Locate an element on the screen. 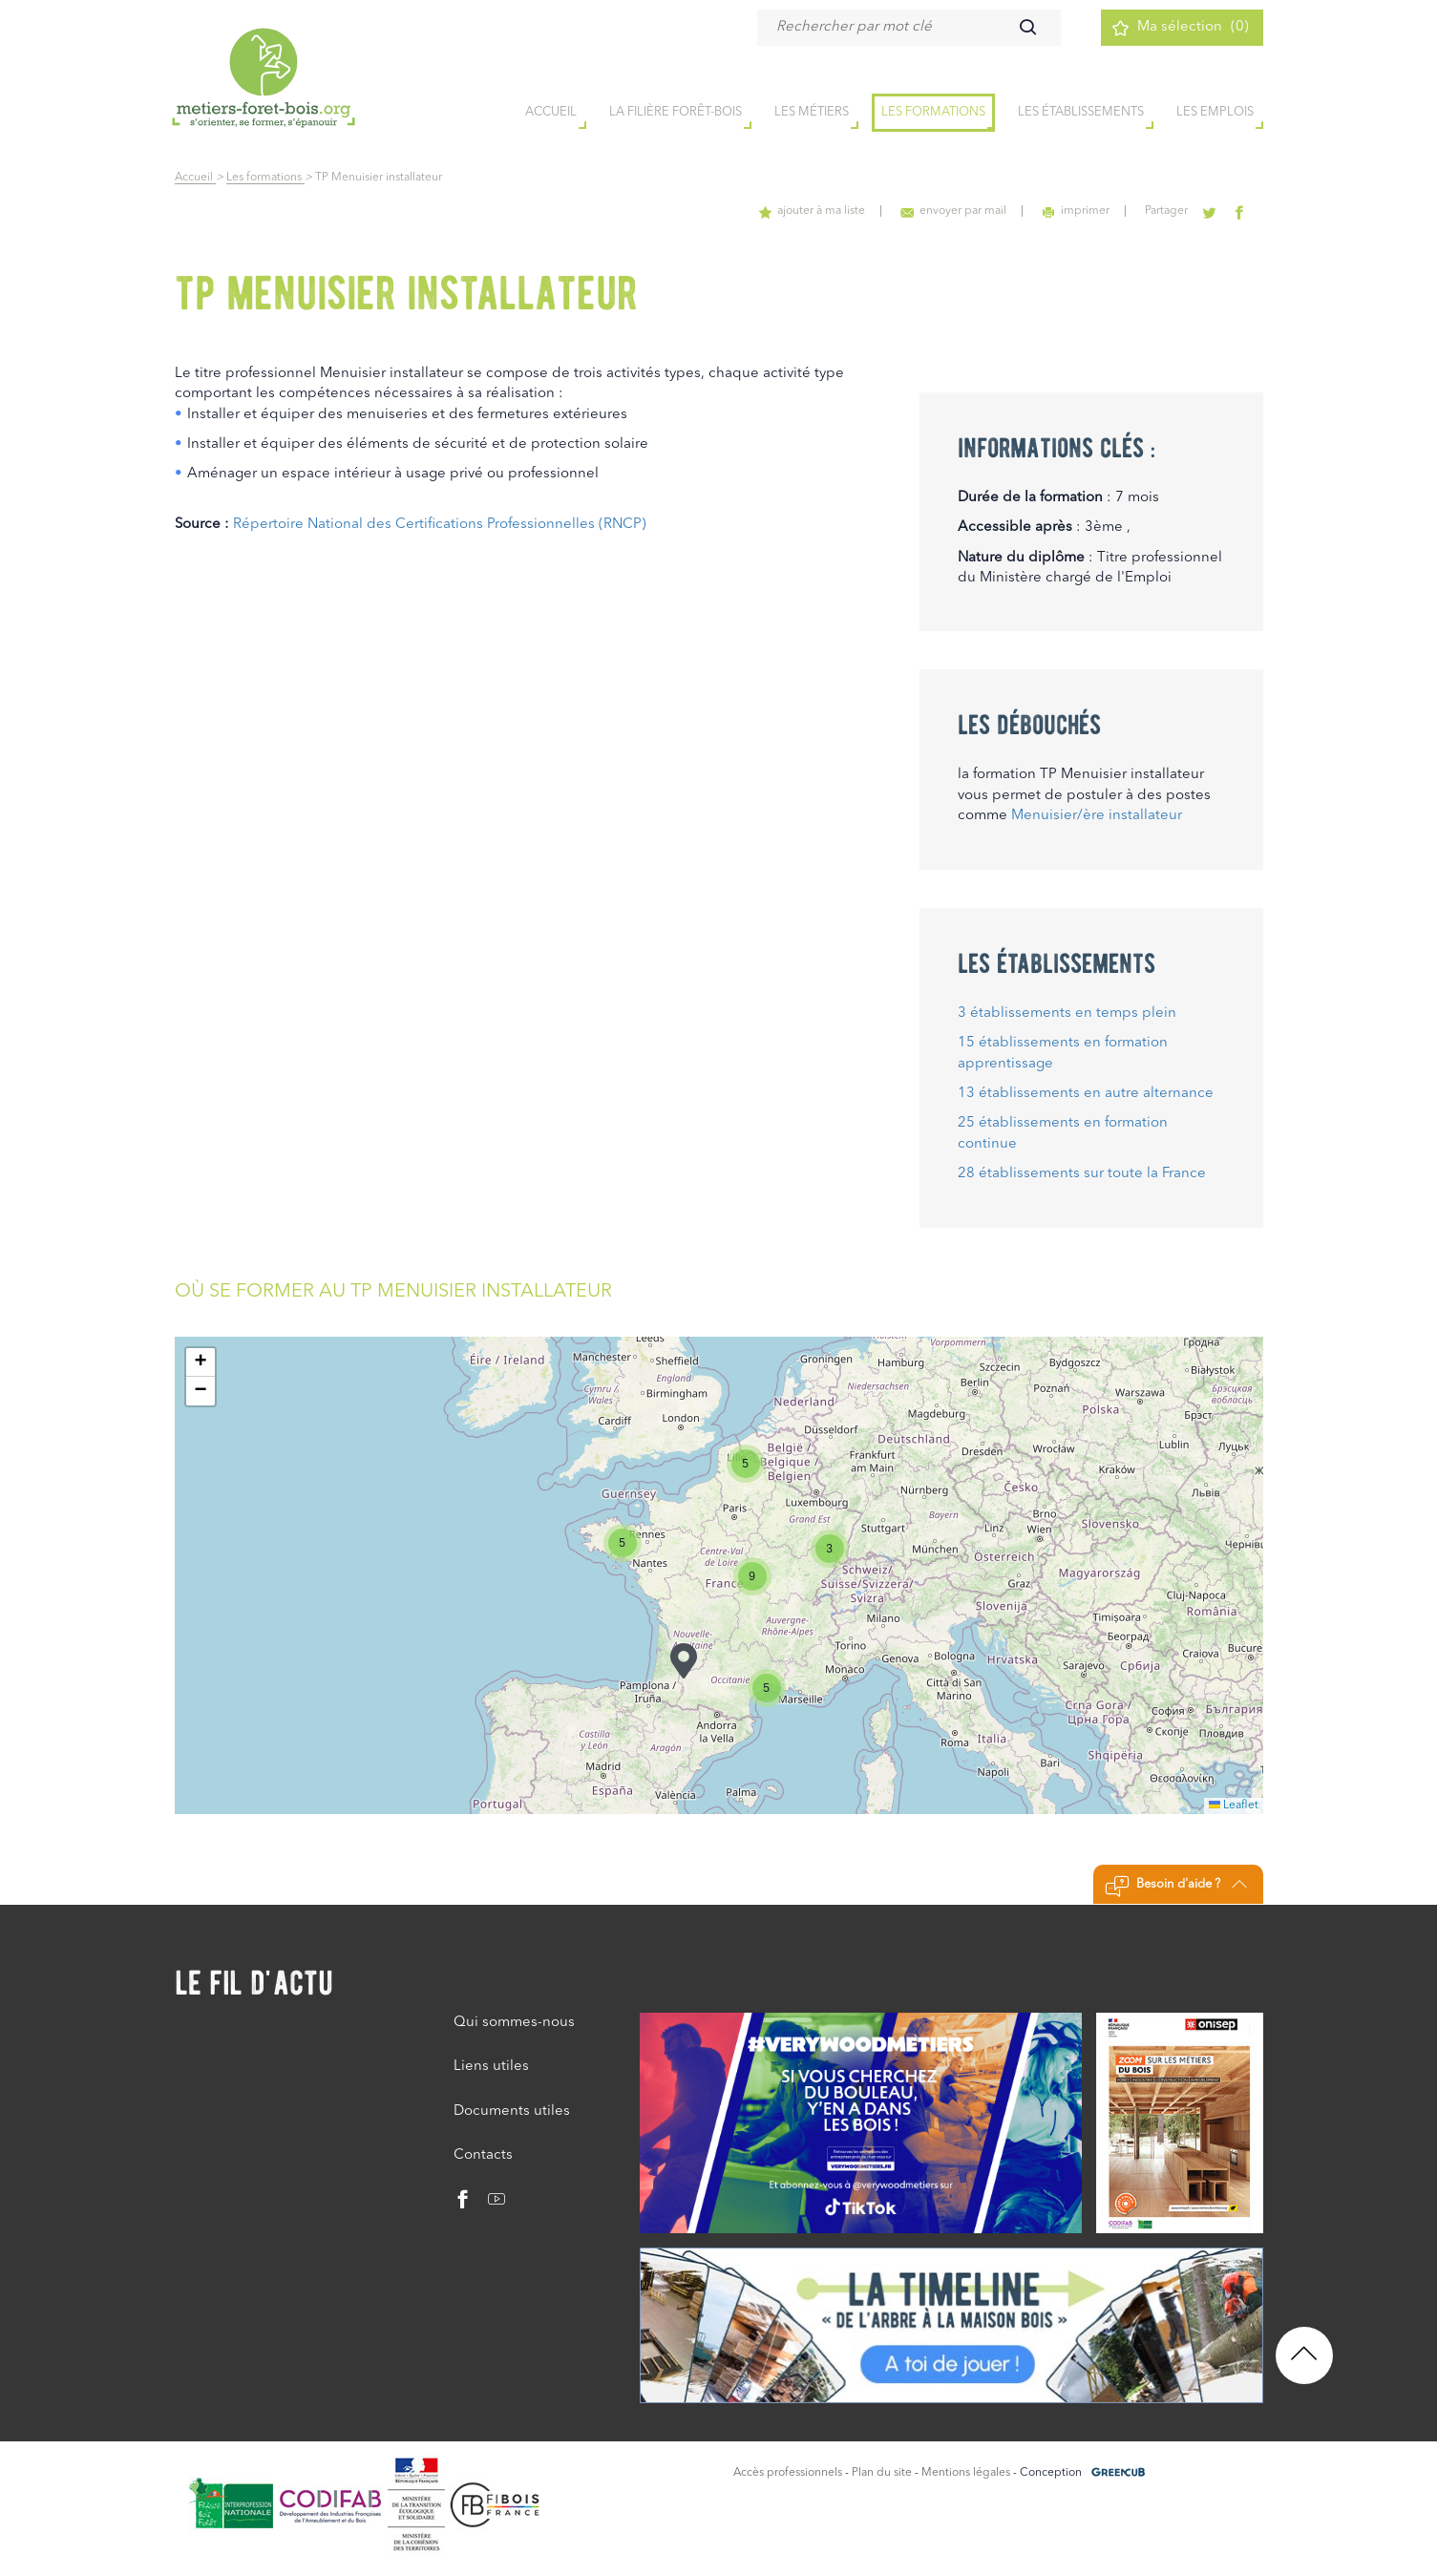 The height and width of the screenshot is (2576, 1437). Plan du site is located at coordinates (882, 2473).